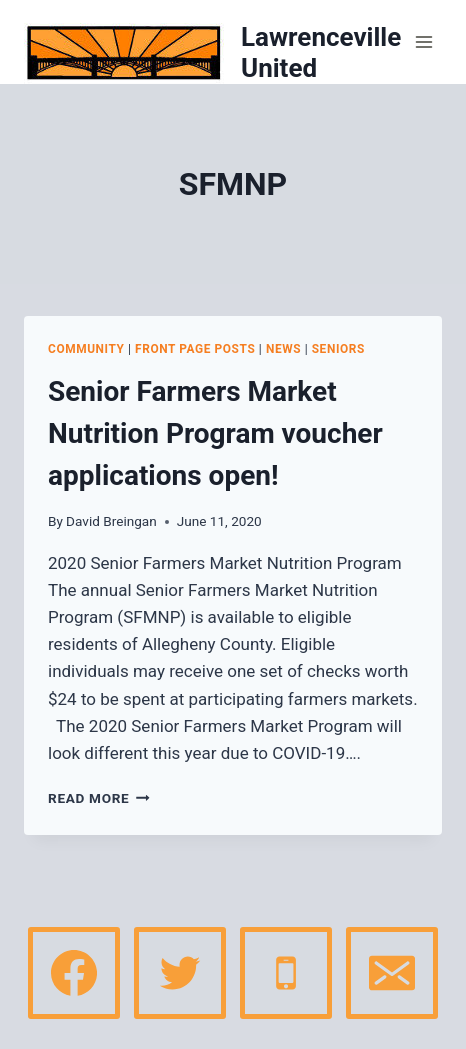 This screenshot has height=1049, width=466. Describe the element at coordinates (283, 349) in the screenshot. I see `News` at that location.